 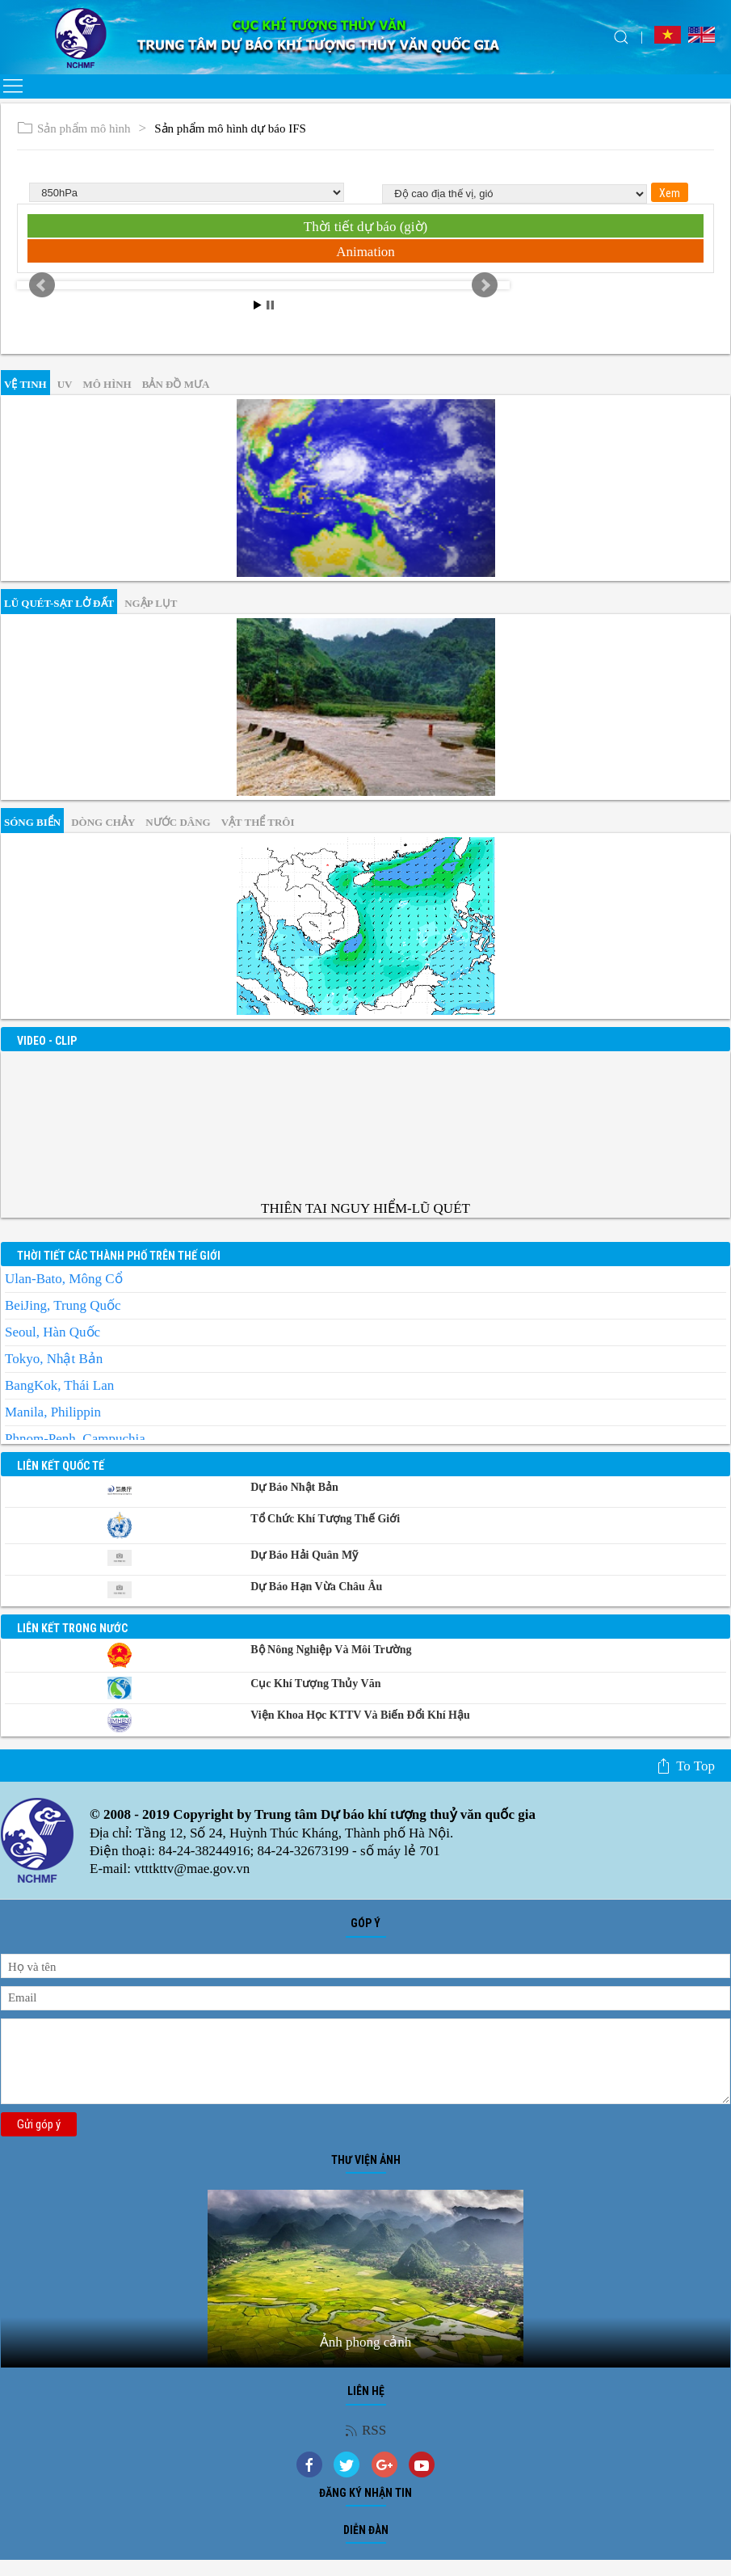 I want to click on Stop, so click(x=270, y=305).